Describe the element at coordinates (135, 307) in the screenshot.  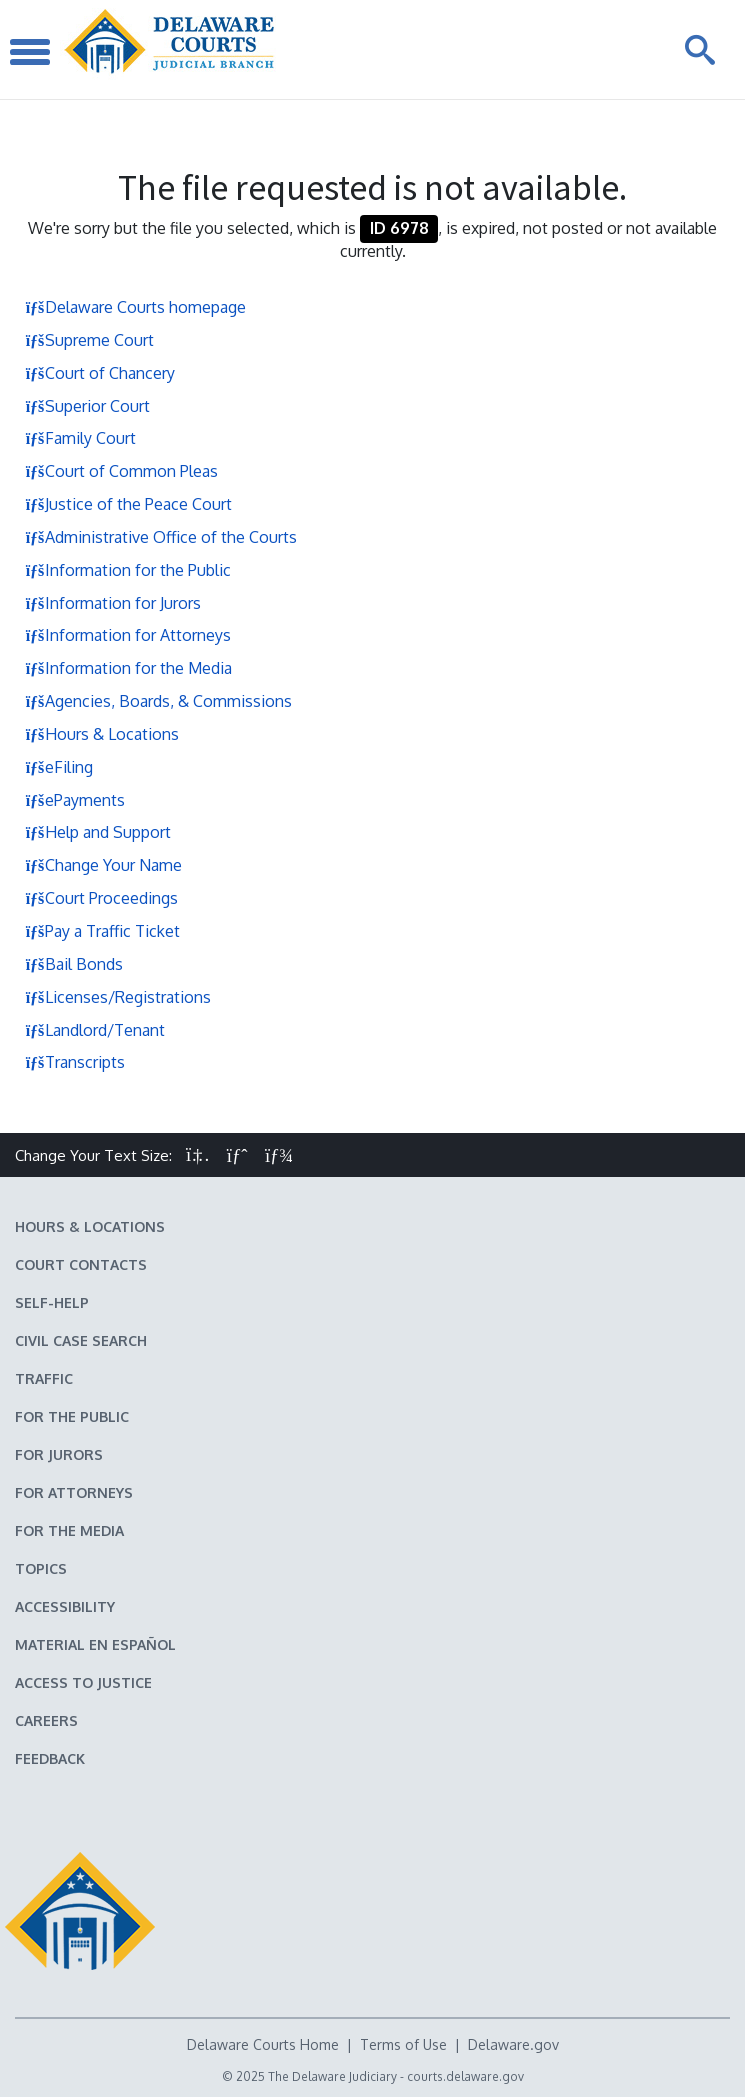
I see `Delaware Courts homepage` at that location.